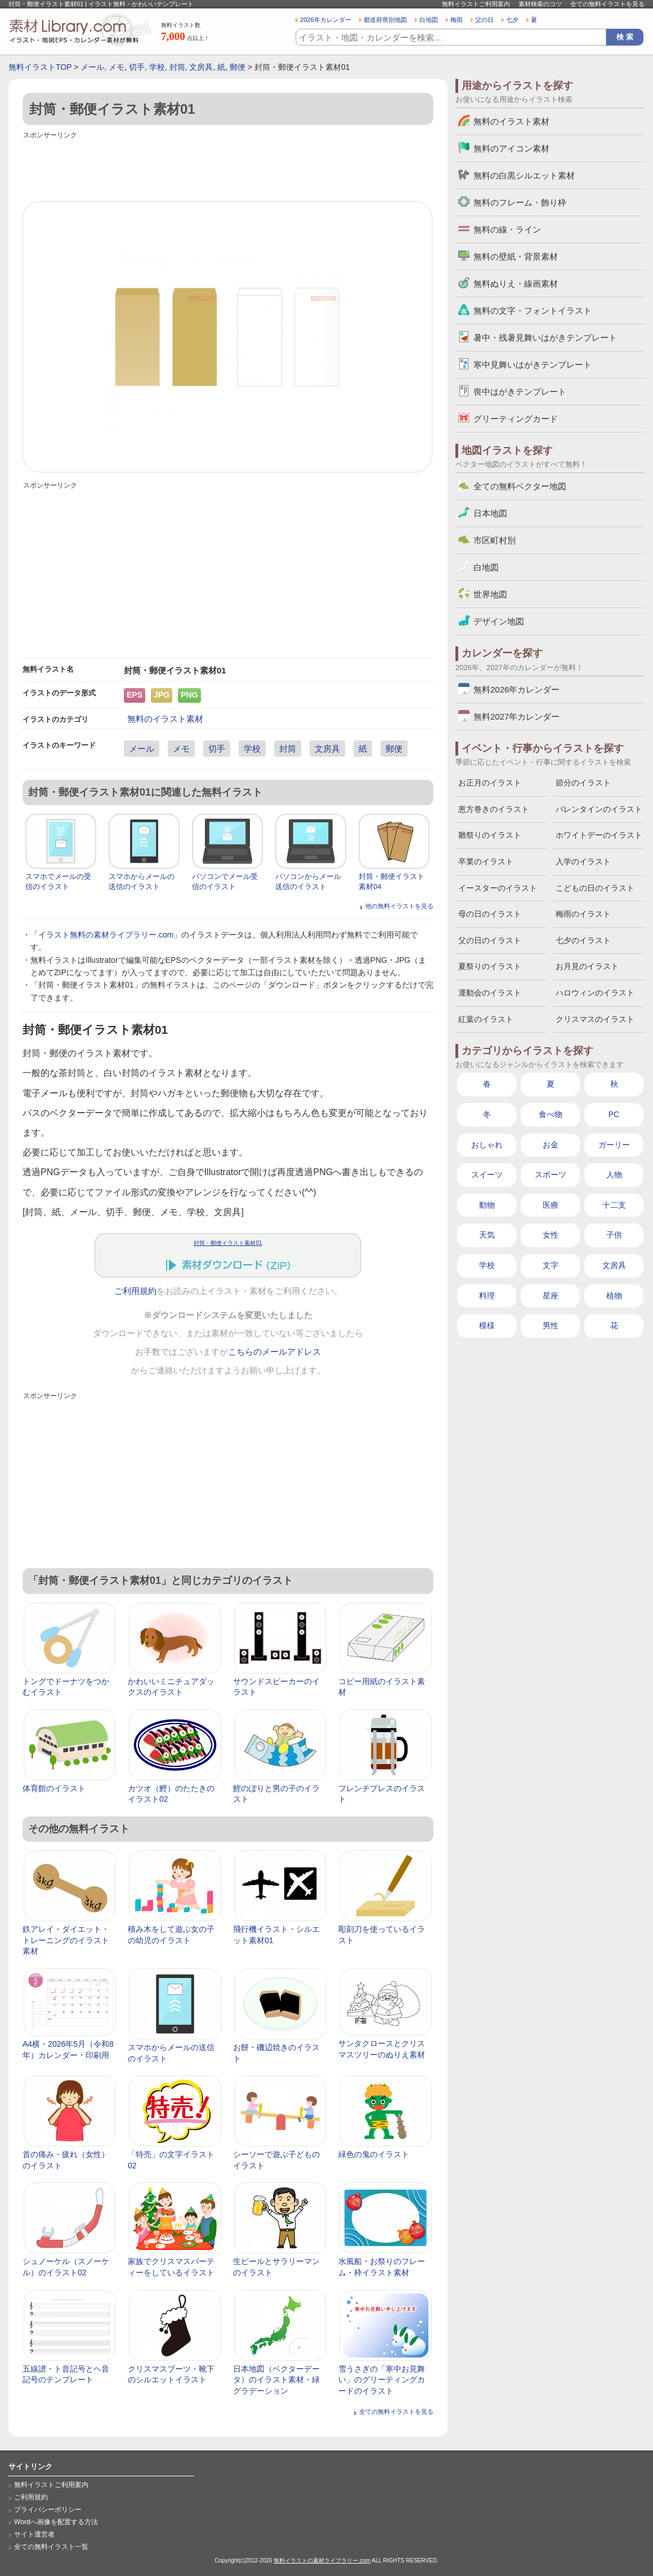 Image resolution: width=653 pixels, height=2576 pixels. I want to click on 無料の壁紙・背景素材, so click(515, 256).